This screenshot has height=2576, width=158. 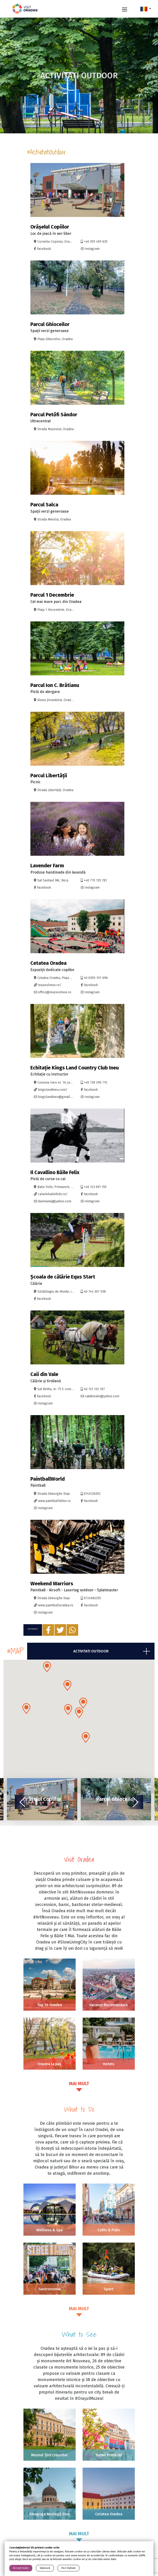 What do you see at coordinates (93, 1389) in the screenshot?
I see `40 741 132 107` at bounding box center [93, 1389].